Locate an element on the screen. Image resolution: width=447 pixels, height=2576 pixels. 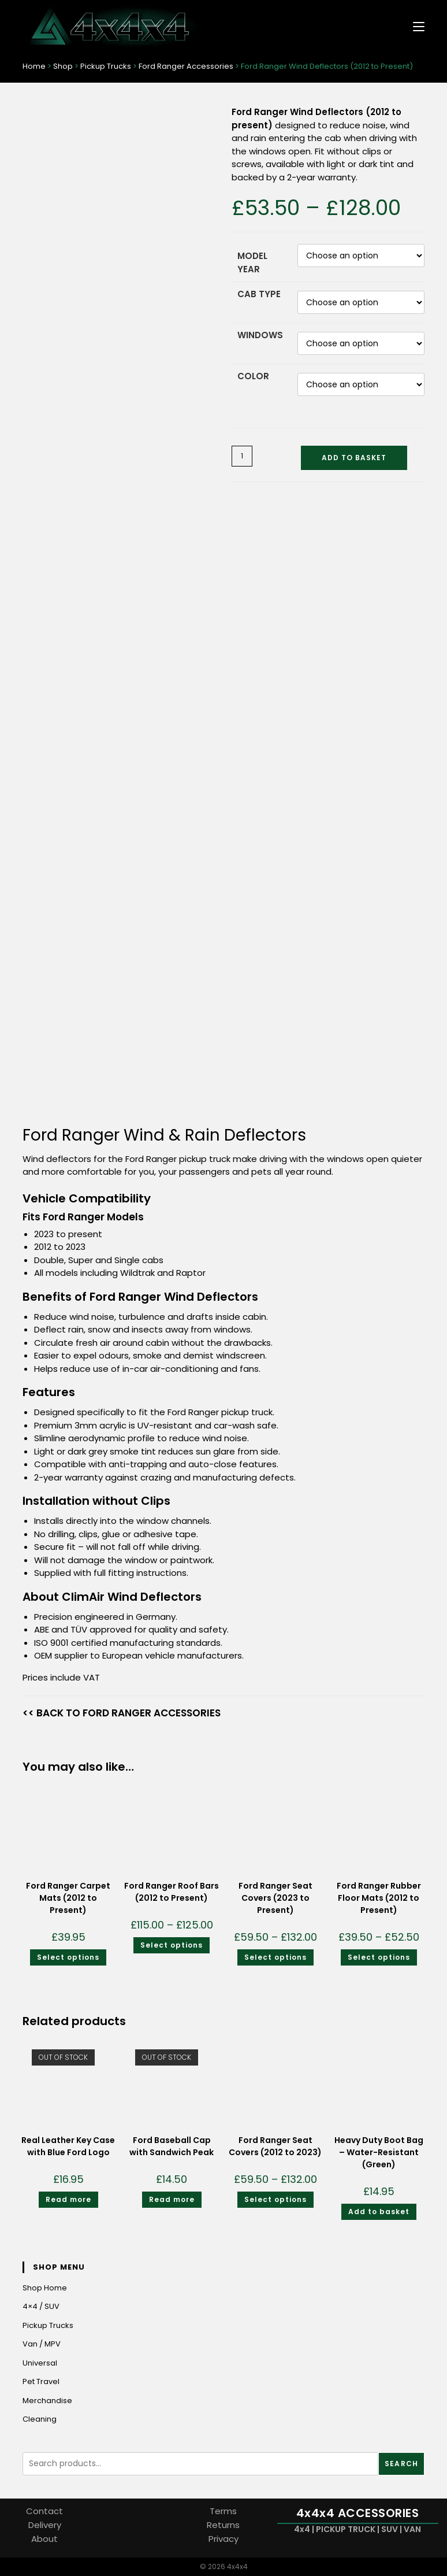
Universal is located at coordinates (40, 2362).